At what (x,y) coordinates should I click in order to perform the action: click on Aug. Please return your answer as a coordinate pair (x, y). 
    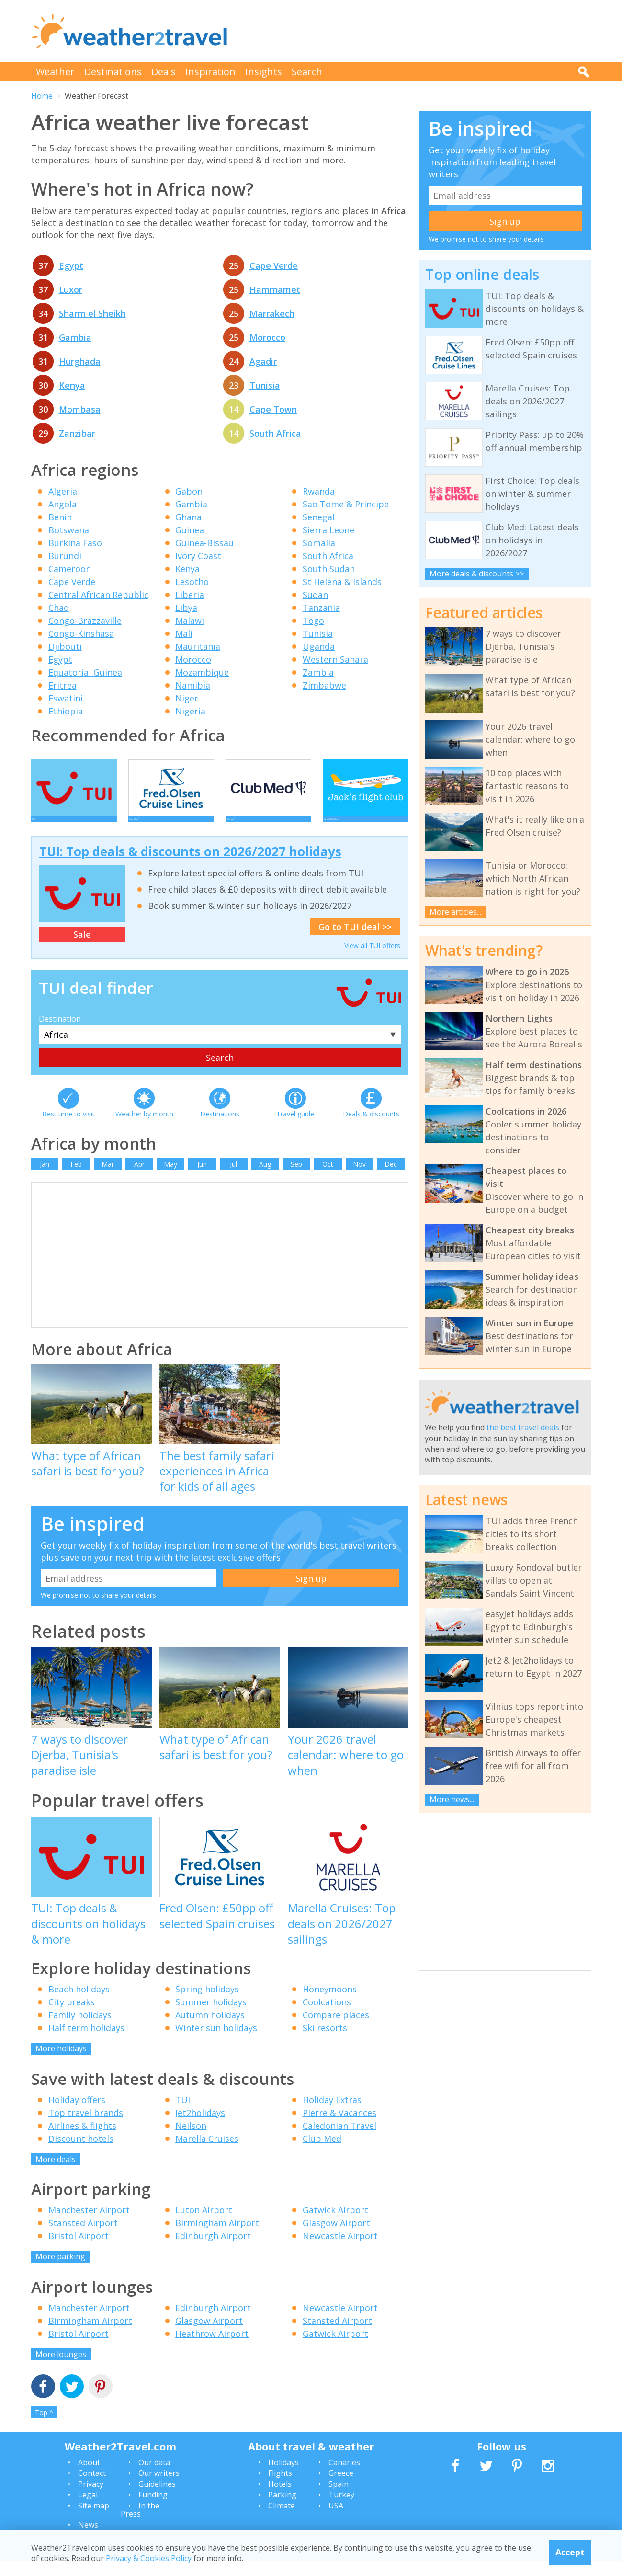
    Looking at the image, I should click on (265, 1178).